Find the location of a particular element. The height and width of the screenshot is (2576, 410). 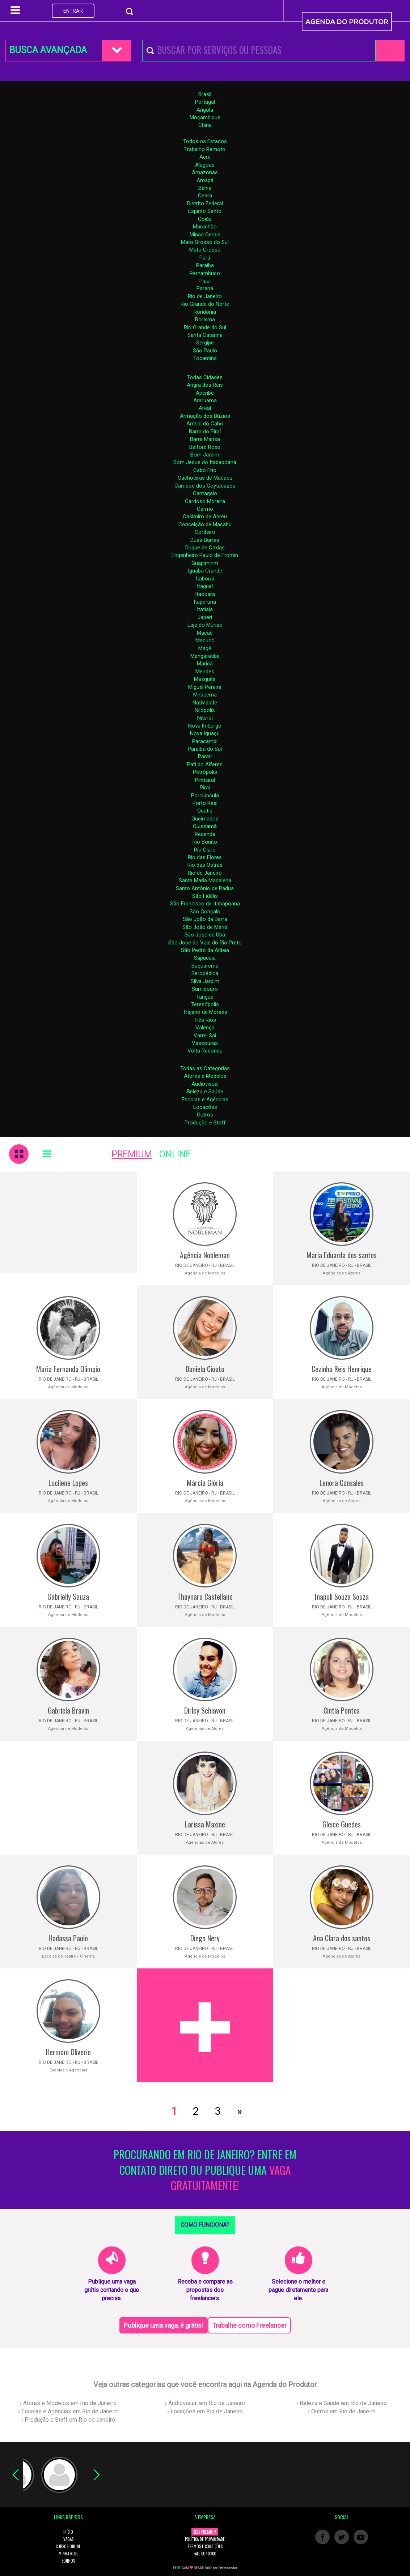

Mendes is located at coordinates (204, 671).